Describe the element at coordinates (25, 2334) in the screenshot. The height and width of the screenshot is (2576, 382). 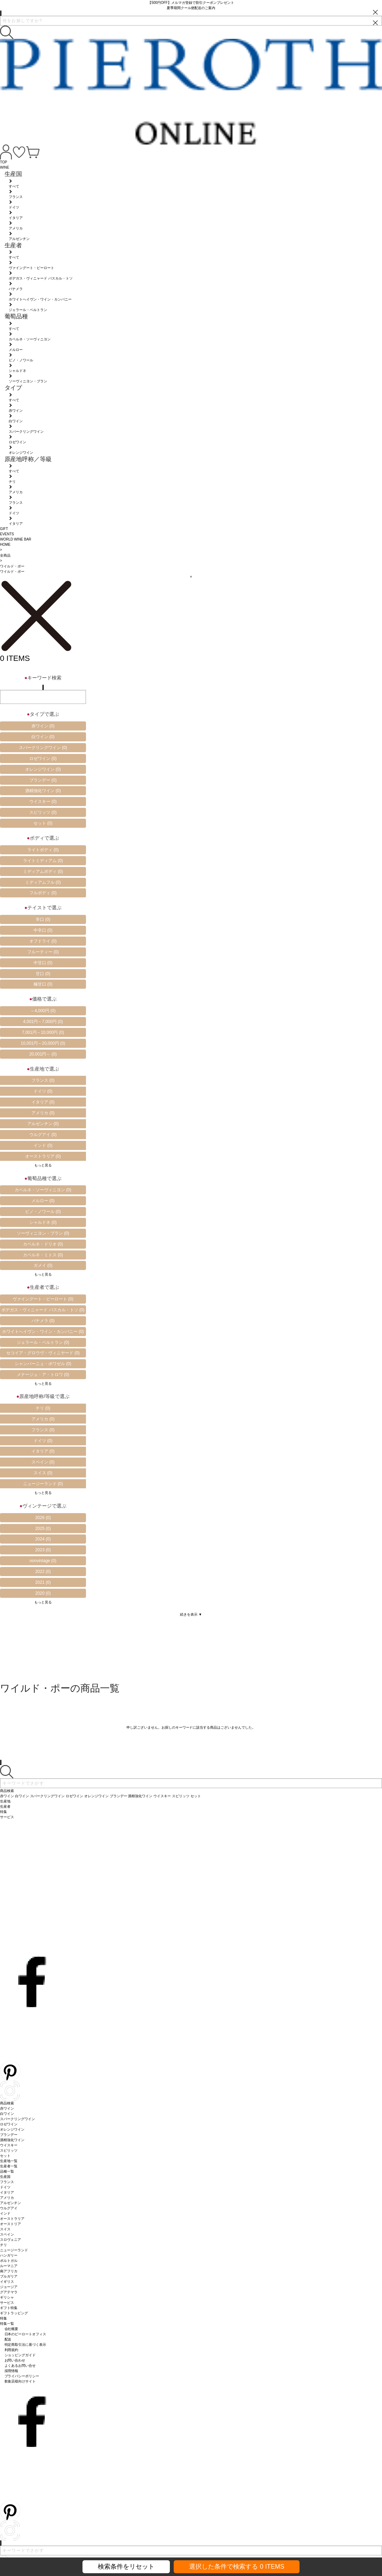
I see `日本のピーロートオフィス` at that location.